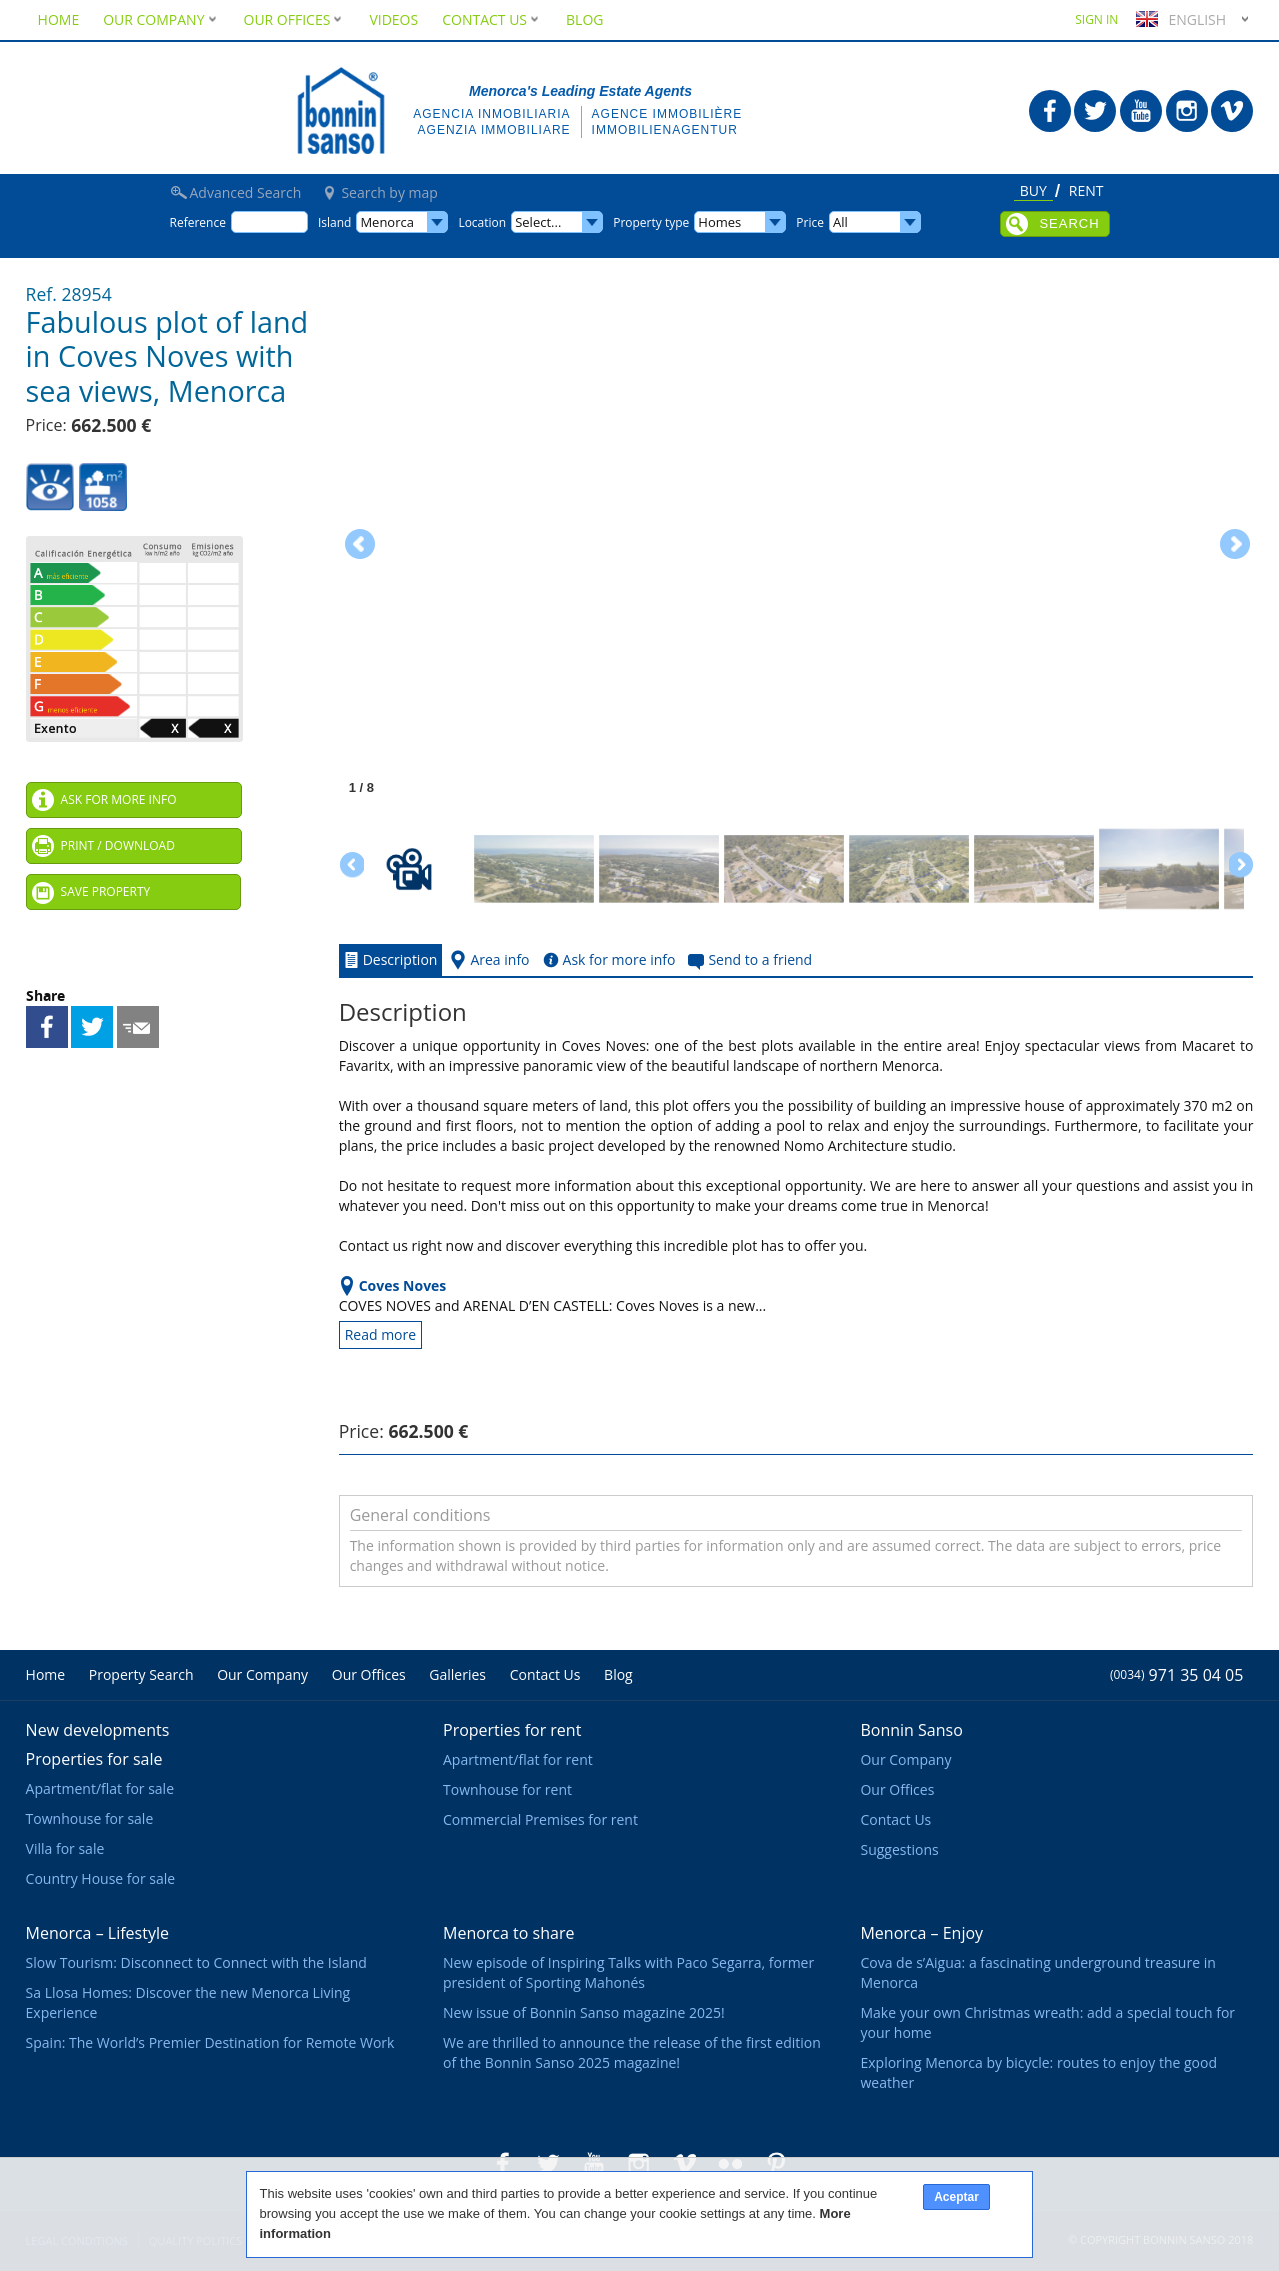  I want to click on Ask for more info, so click(119, 799).